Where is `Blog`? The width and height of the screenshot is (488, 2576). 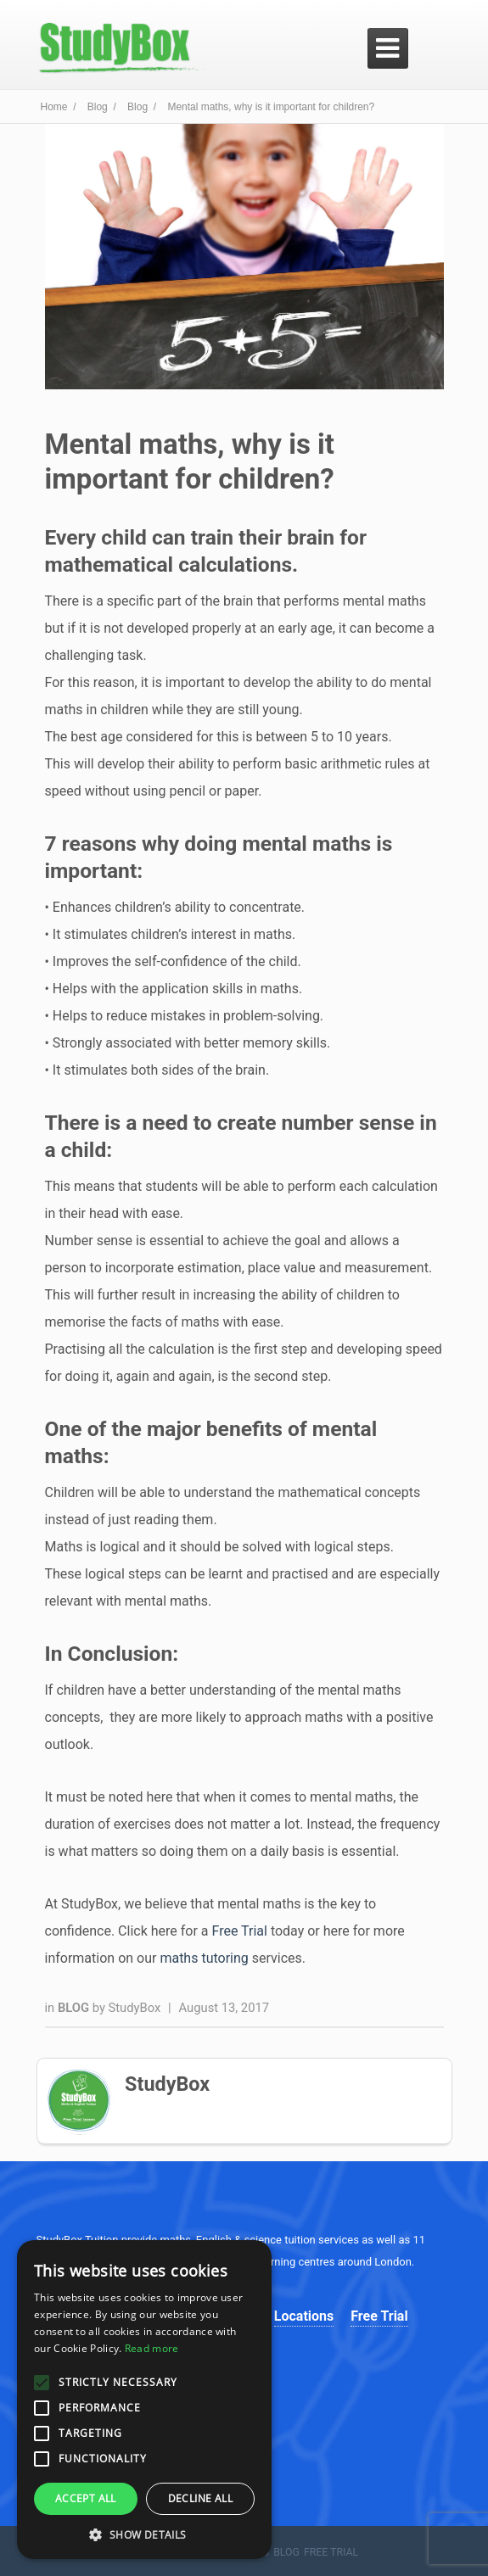
Blog is located at coordinates (75, 2007).